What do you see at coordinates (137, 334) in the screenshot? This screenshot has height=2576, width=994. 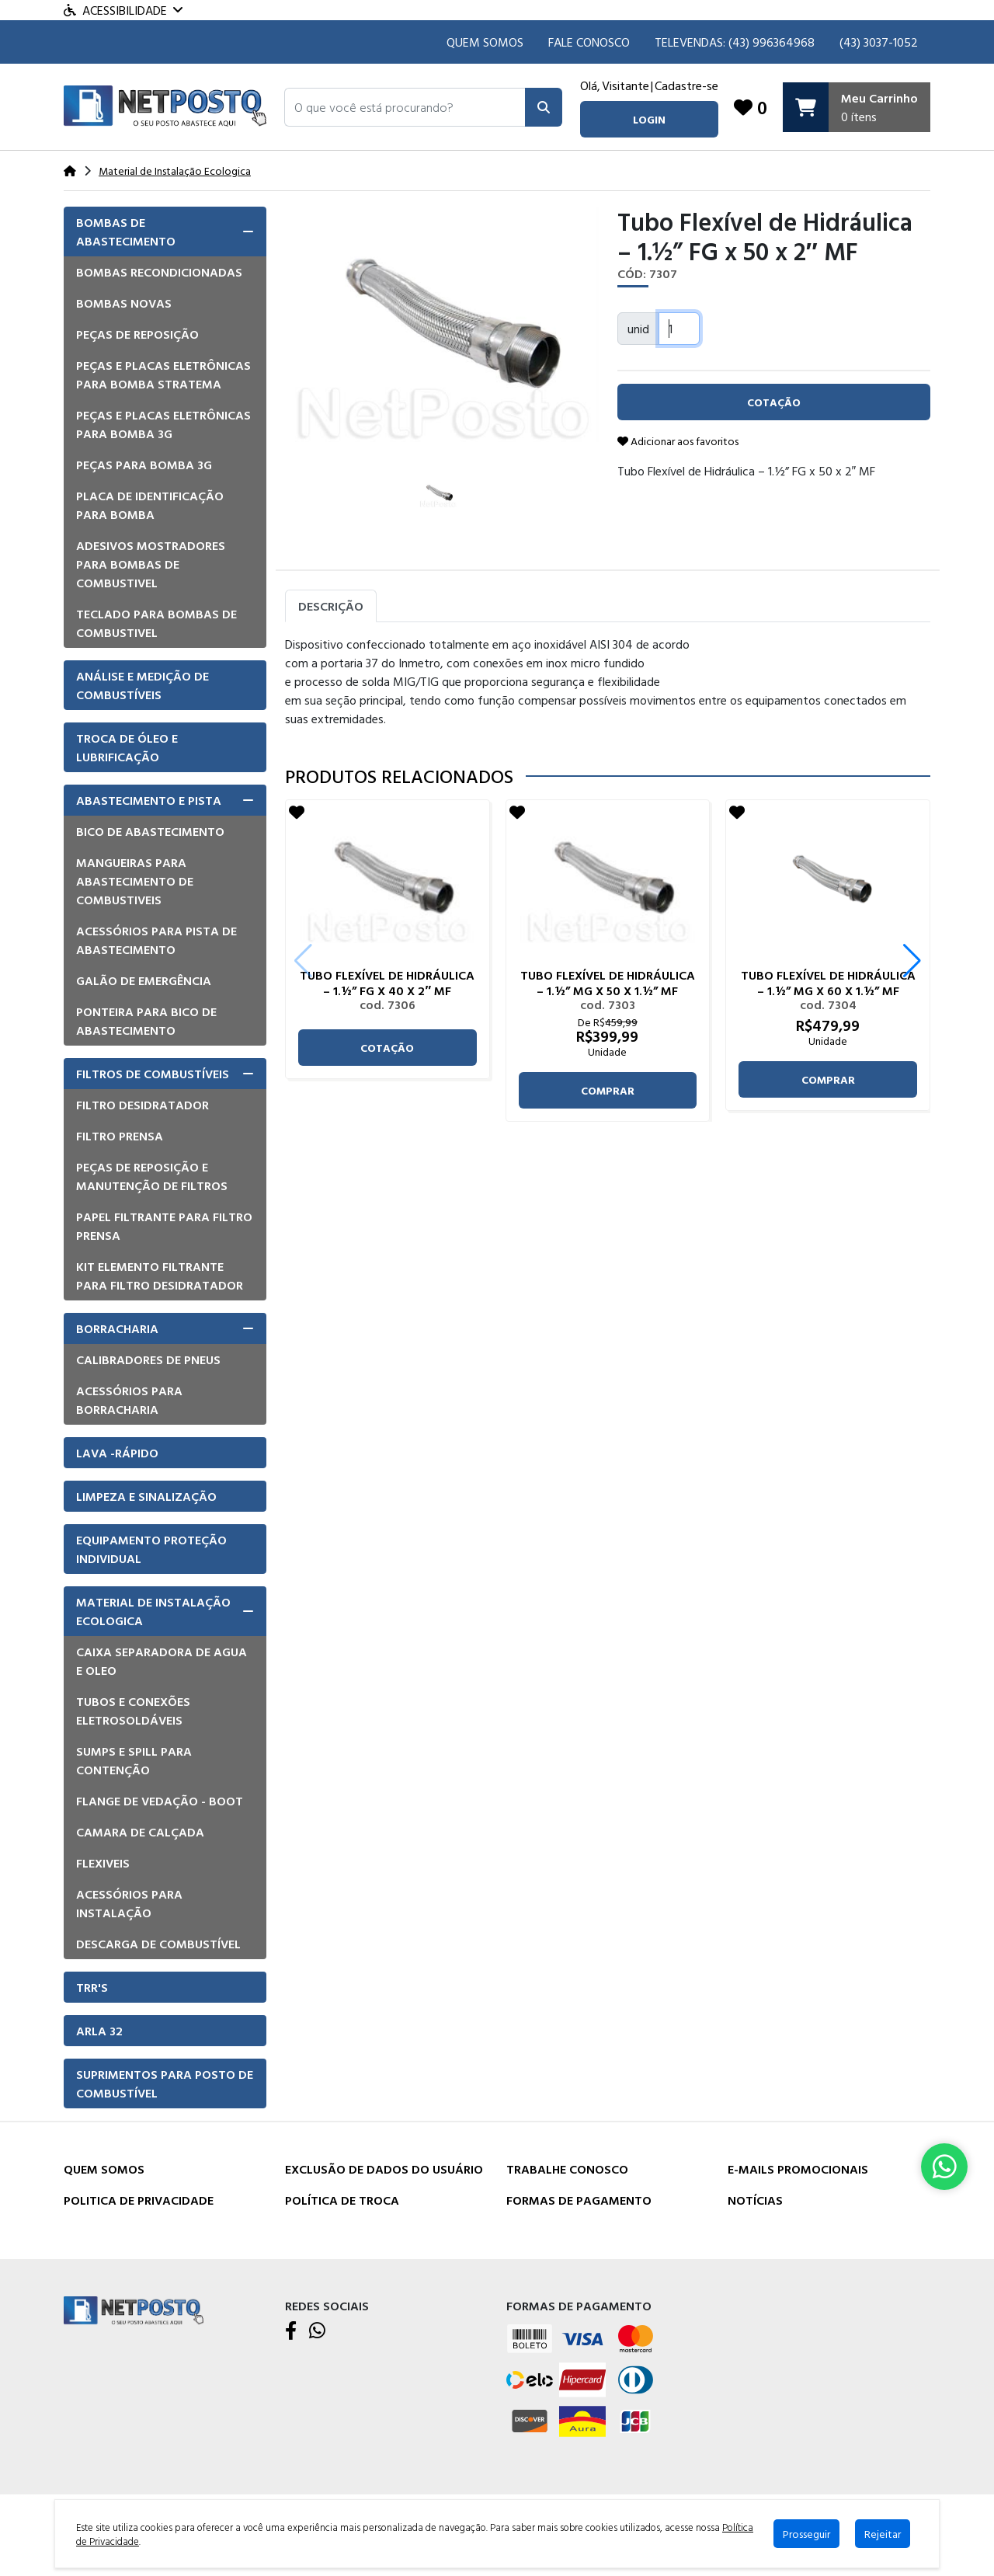 I see `Peças de Reposição` at bounding box center [137, 334].